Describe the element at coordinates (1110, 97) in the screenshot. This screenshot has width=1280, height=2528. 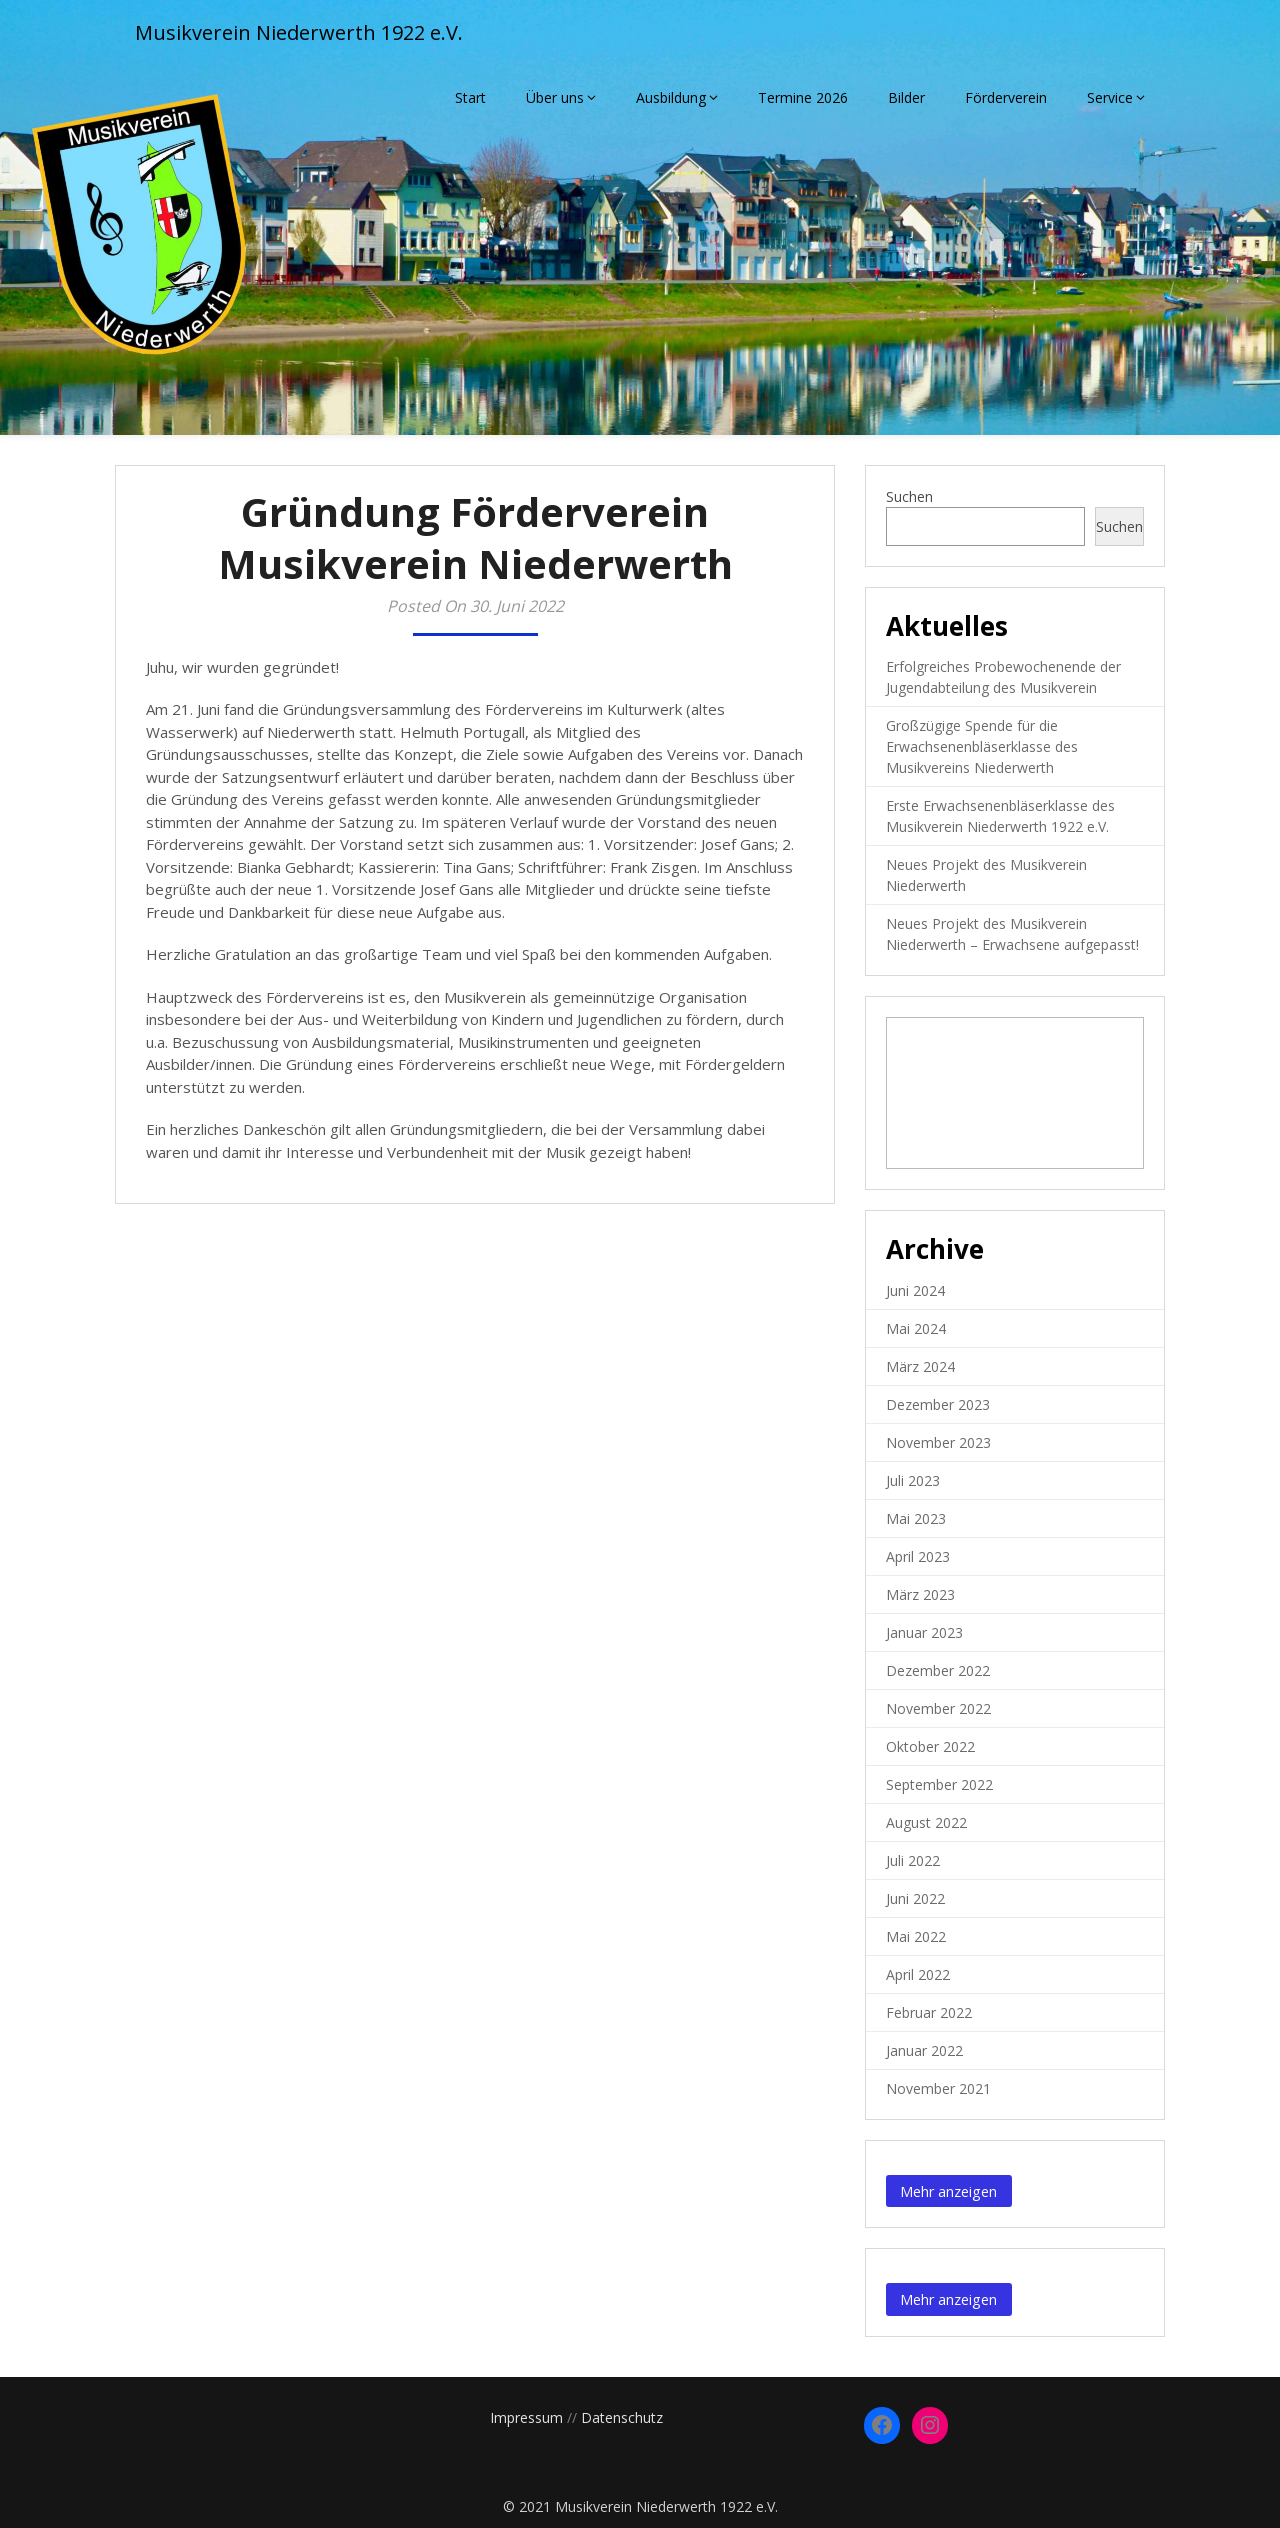
I see `Service` at that location.